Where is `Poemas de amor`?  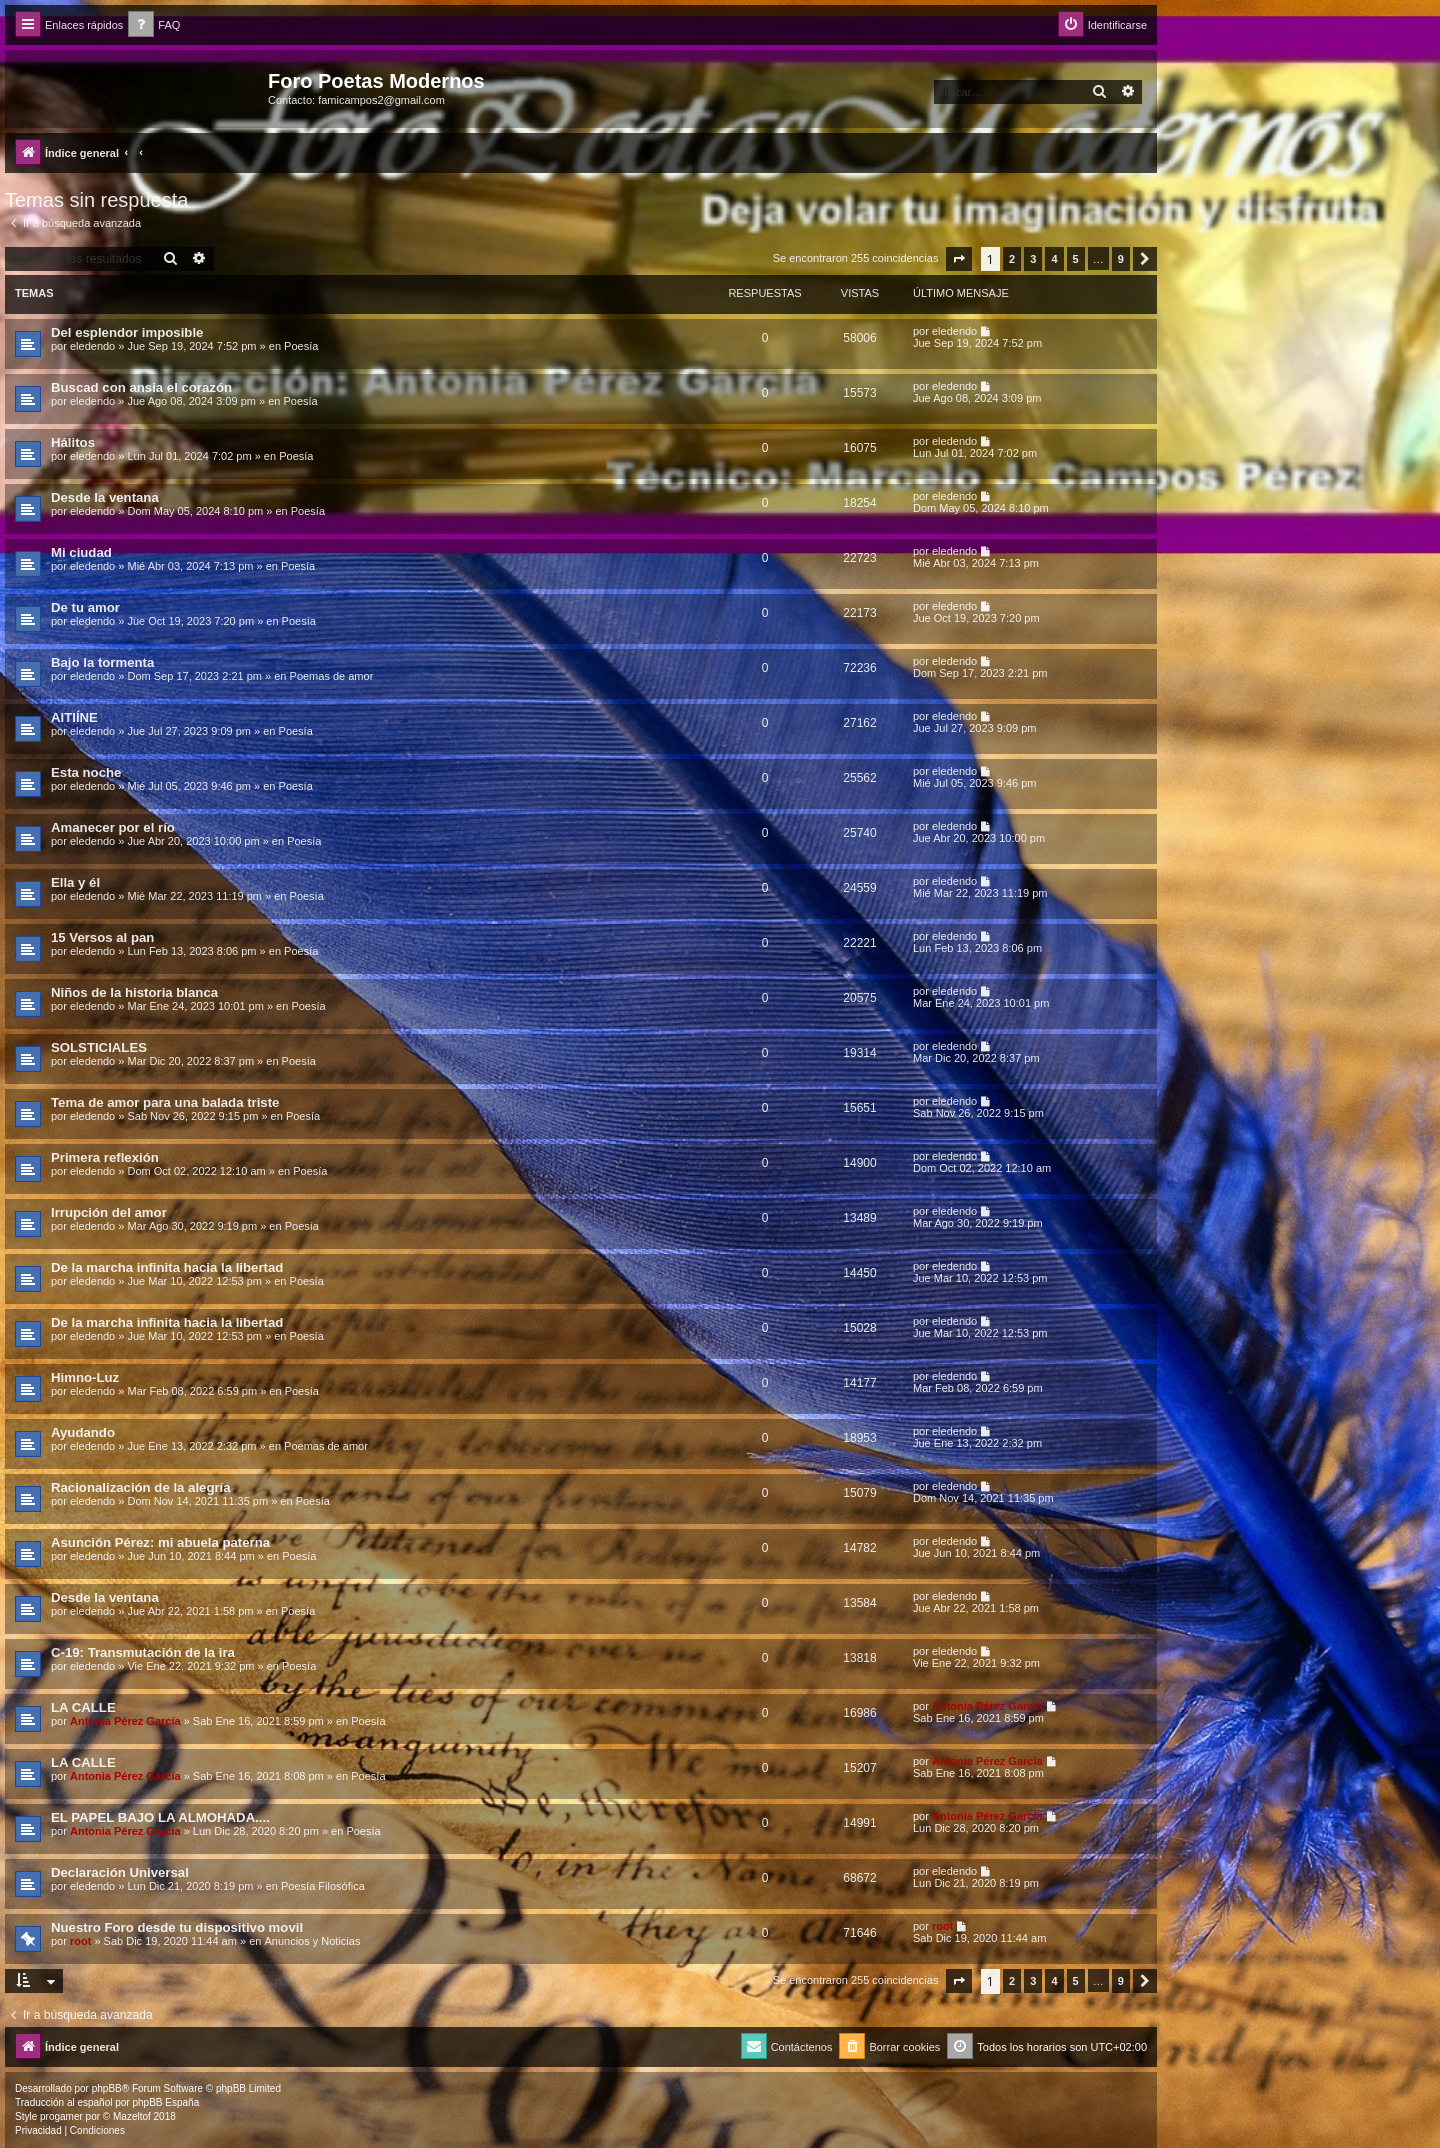
Poemas de amor is located at coordinates (332, 676).